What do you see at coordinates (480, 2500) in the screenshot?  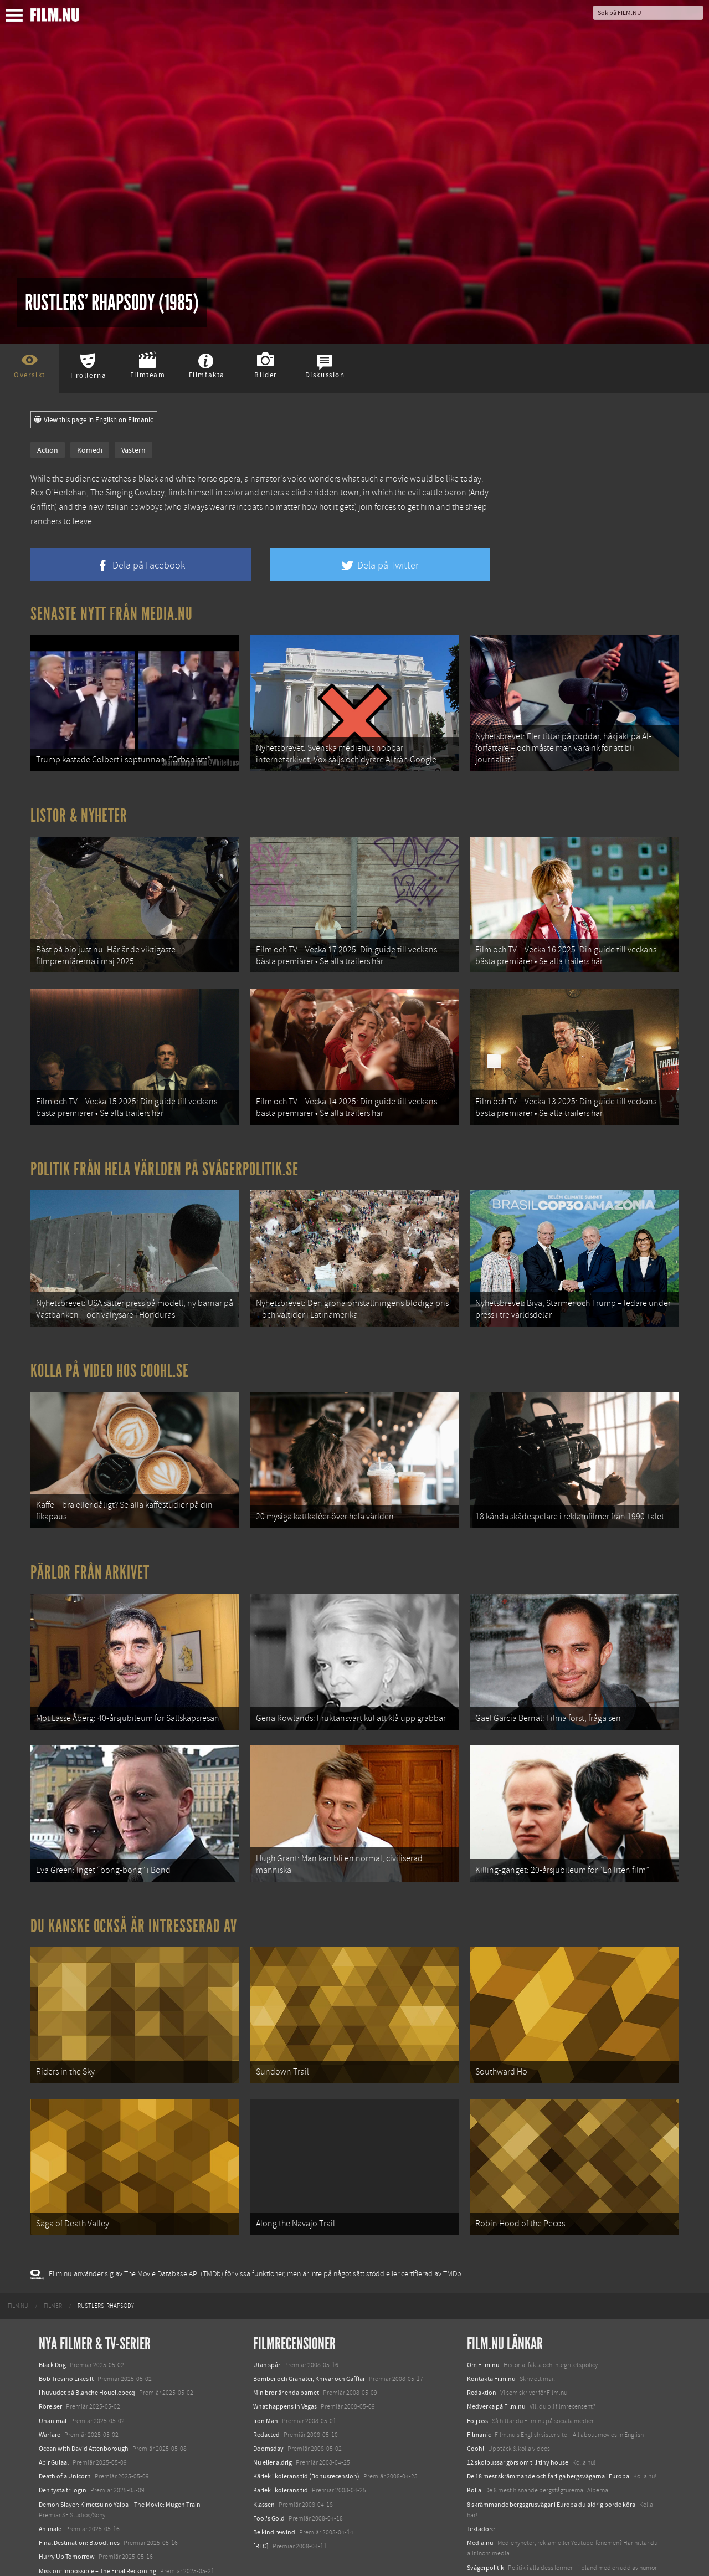 I see `Media.nu` at bounding box center [480, 2500].